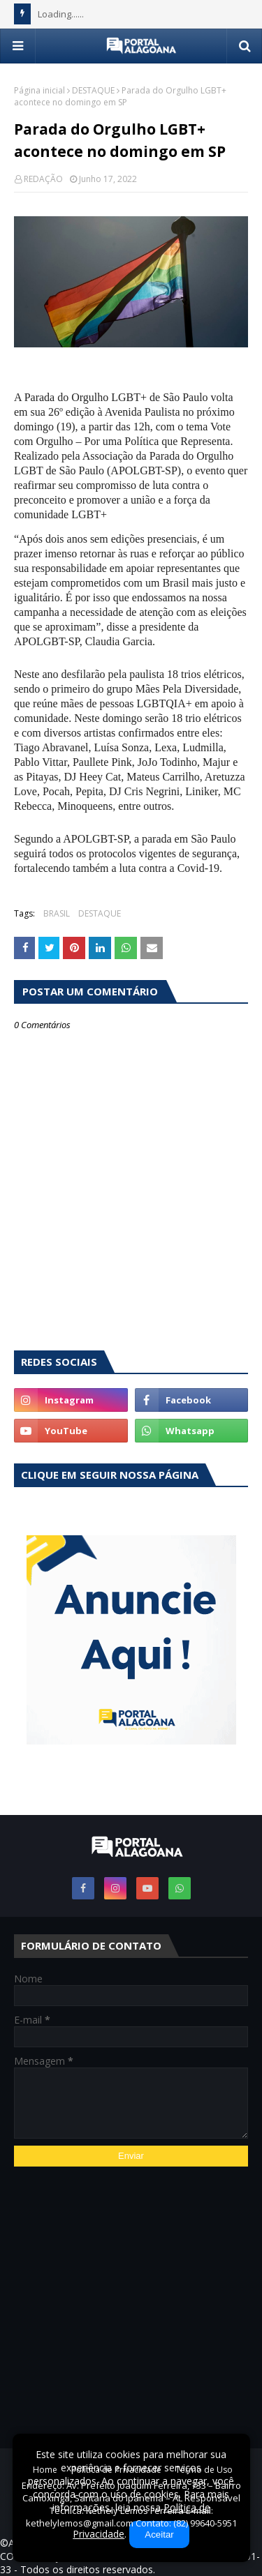 The width and height of the screenshot is (262, 2576). Describe the element at coordinates (93, 90) in the screenshot. I see `DESTAQUE` at that location.